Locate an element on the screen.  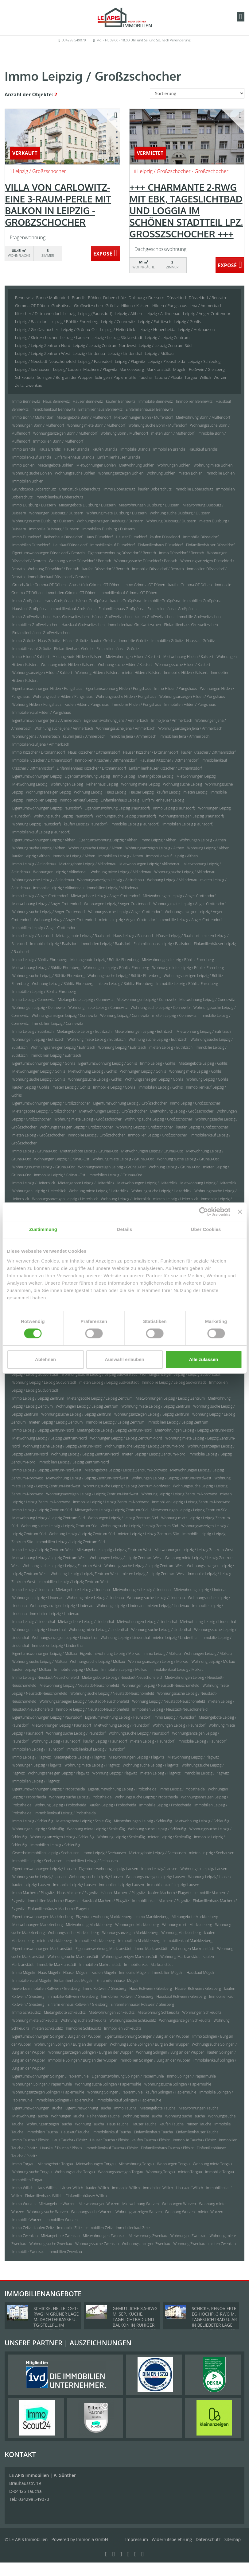
Mietangebote Schkeuditz is located at coordinates (65, 2012).